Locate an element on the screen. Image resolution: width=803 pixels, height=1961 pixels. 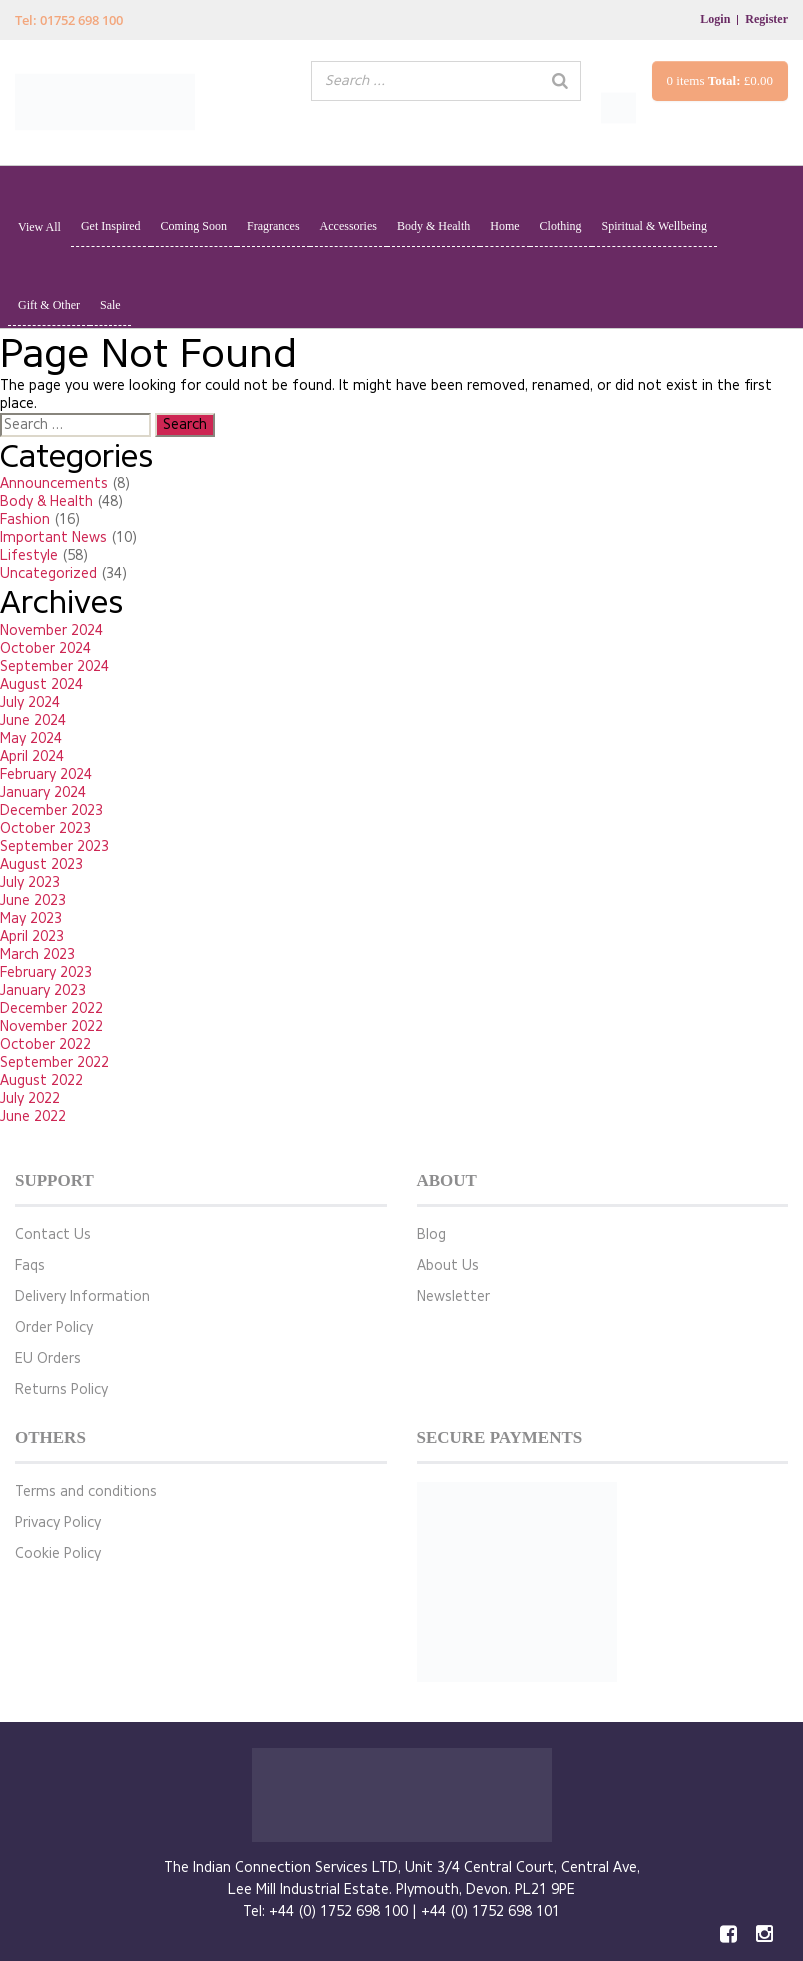
November 2022 is located at coordinates (51, 1026).